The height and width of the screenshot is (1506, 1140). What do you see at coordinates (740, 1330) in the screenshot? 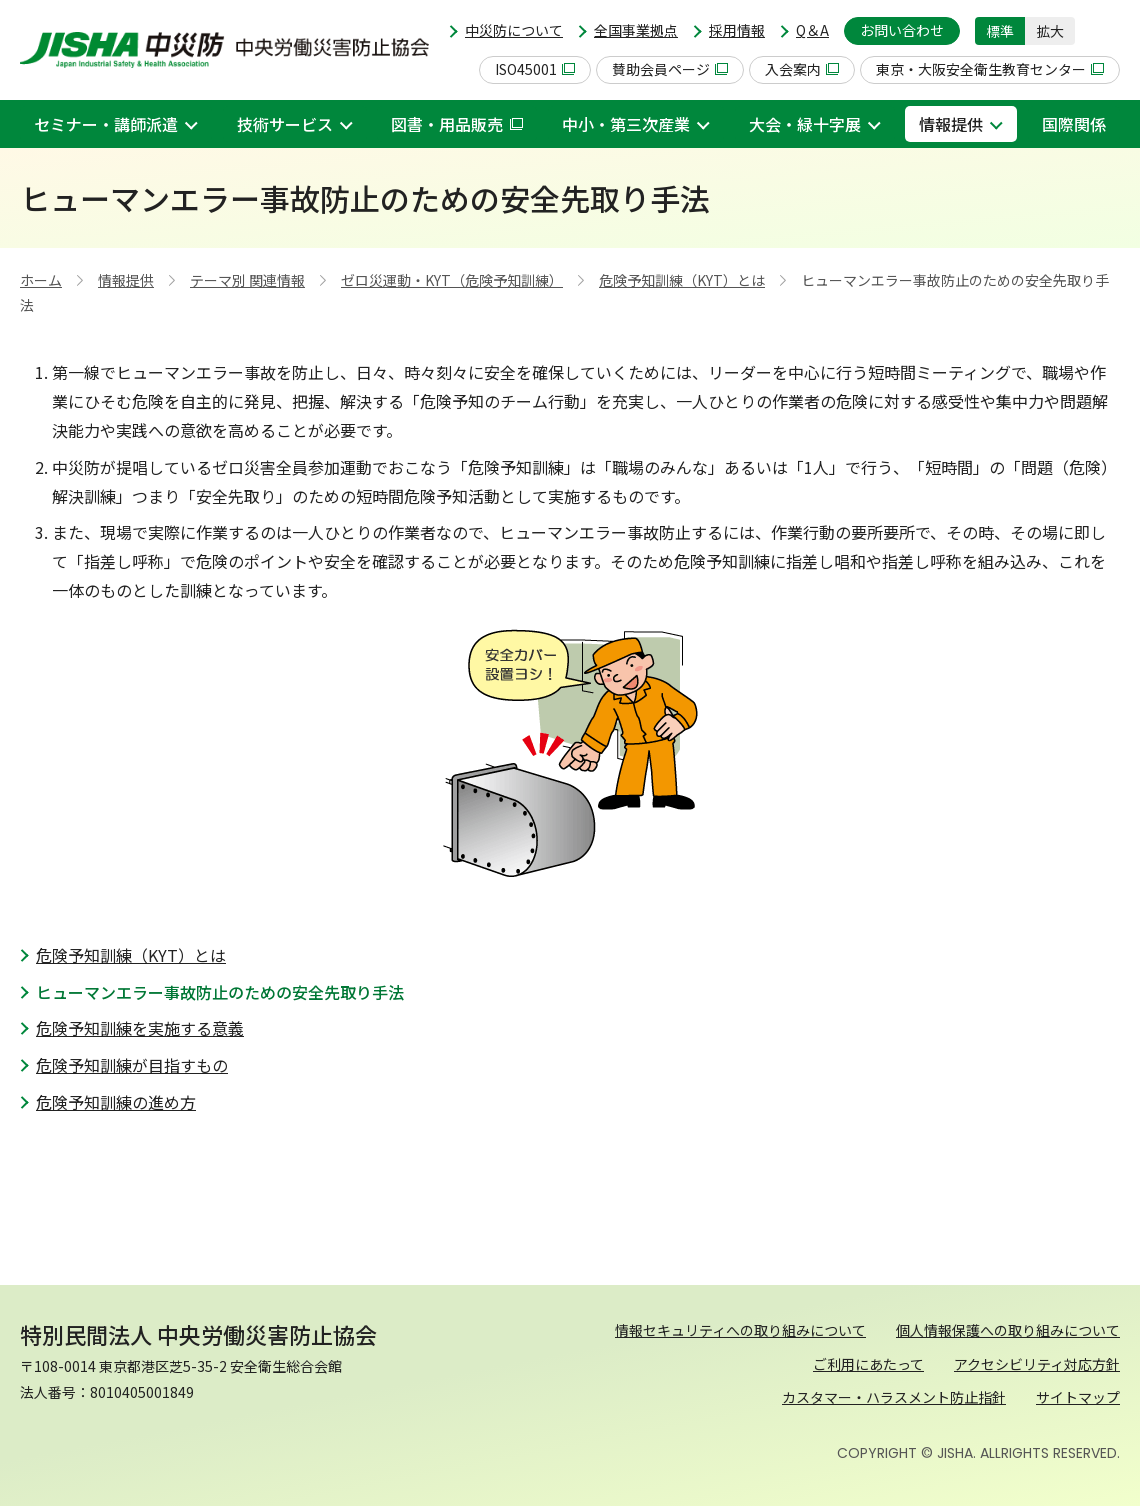
I see `情報セキュリティへの取り組みについて` at bounding box center [740, 1330].